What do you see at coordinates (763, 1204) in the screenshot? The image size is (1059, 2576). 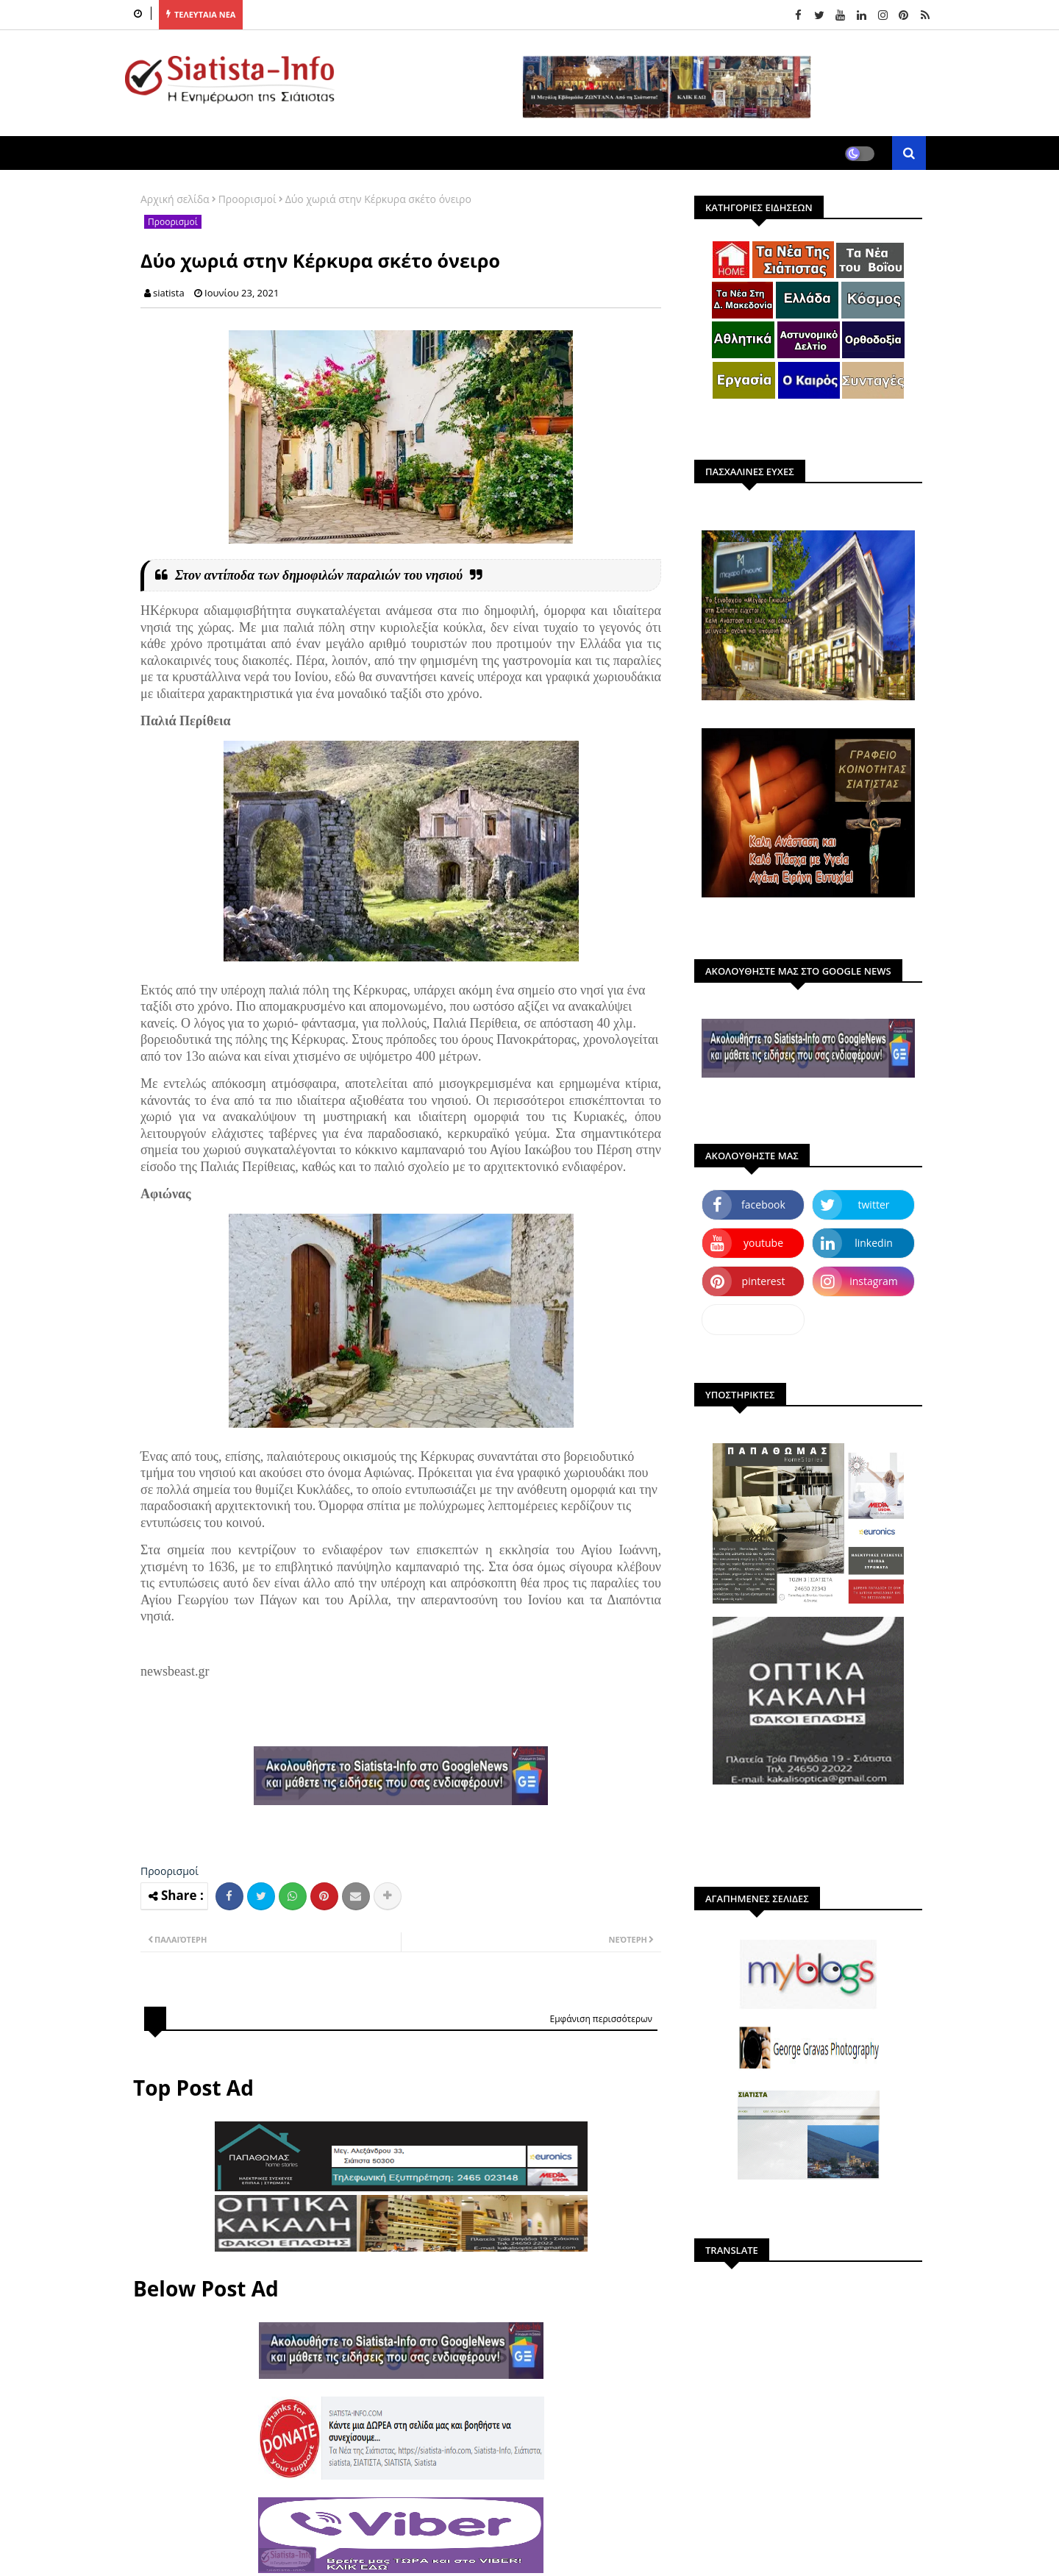 I see `facebook` at bounding box center [763, 1204].